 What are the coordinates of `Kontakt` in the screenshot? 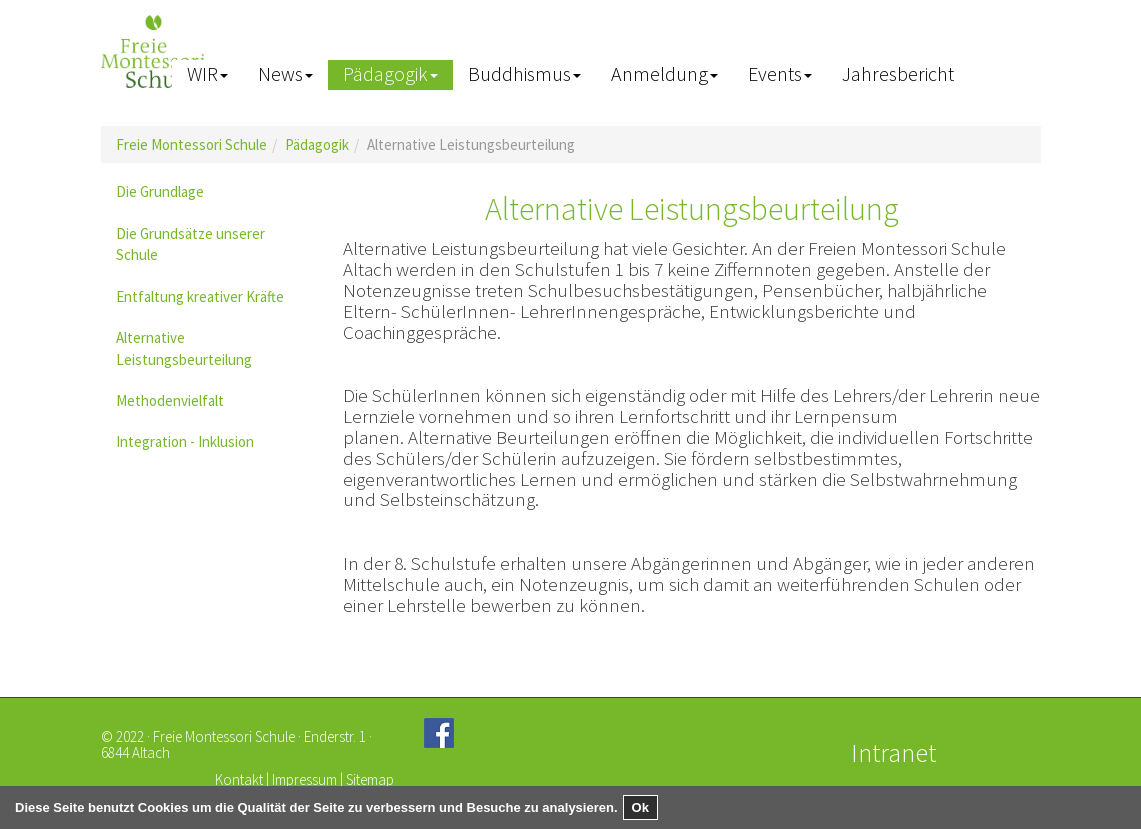 It's located at (239, 779).